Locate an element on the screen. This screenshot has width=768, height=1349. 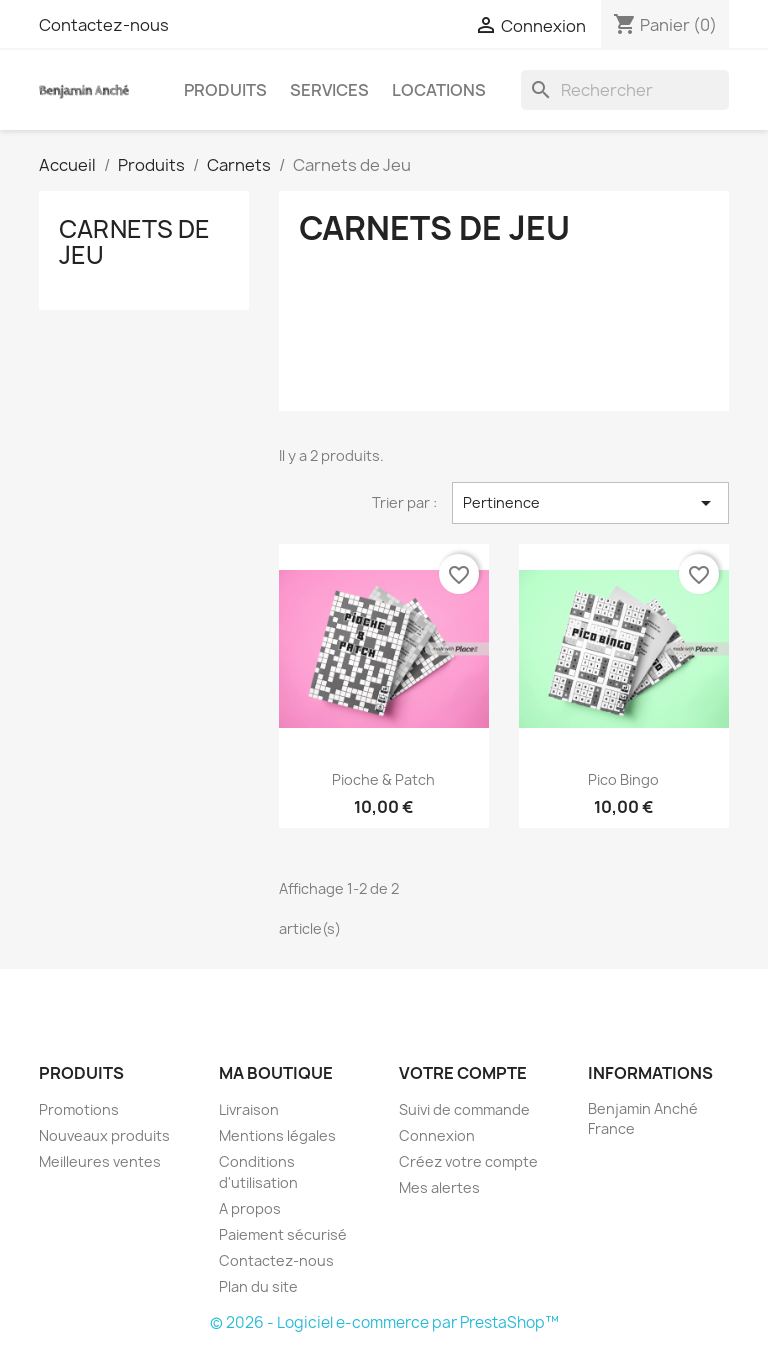
[Rechercher] is located at coordinates (625, 90).